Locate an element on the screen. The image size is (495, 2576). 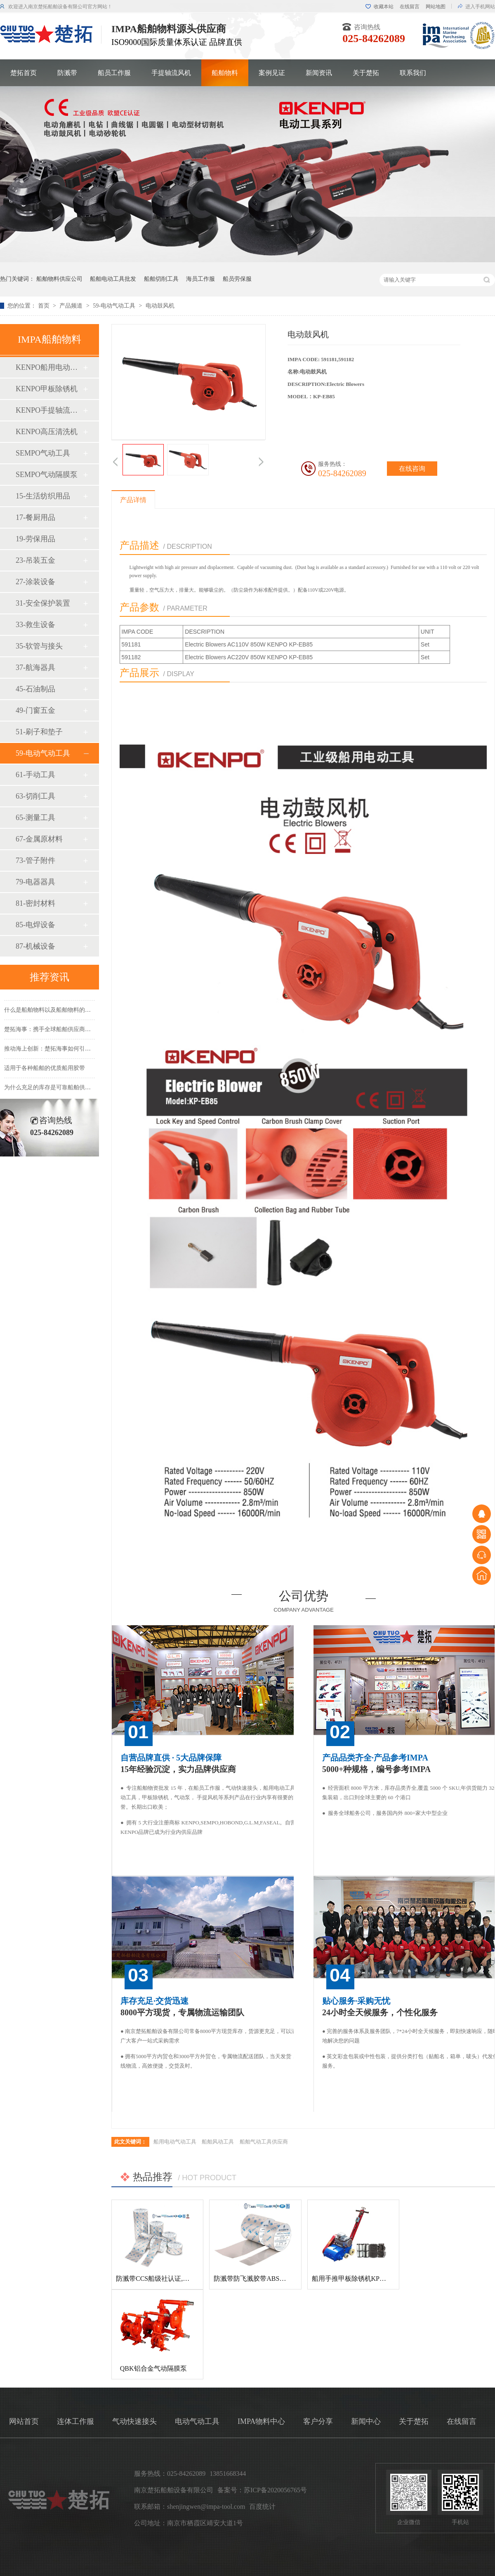
船舶物料 is located at coordinates (225, 72).